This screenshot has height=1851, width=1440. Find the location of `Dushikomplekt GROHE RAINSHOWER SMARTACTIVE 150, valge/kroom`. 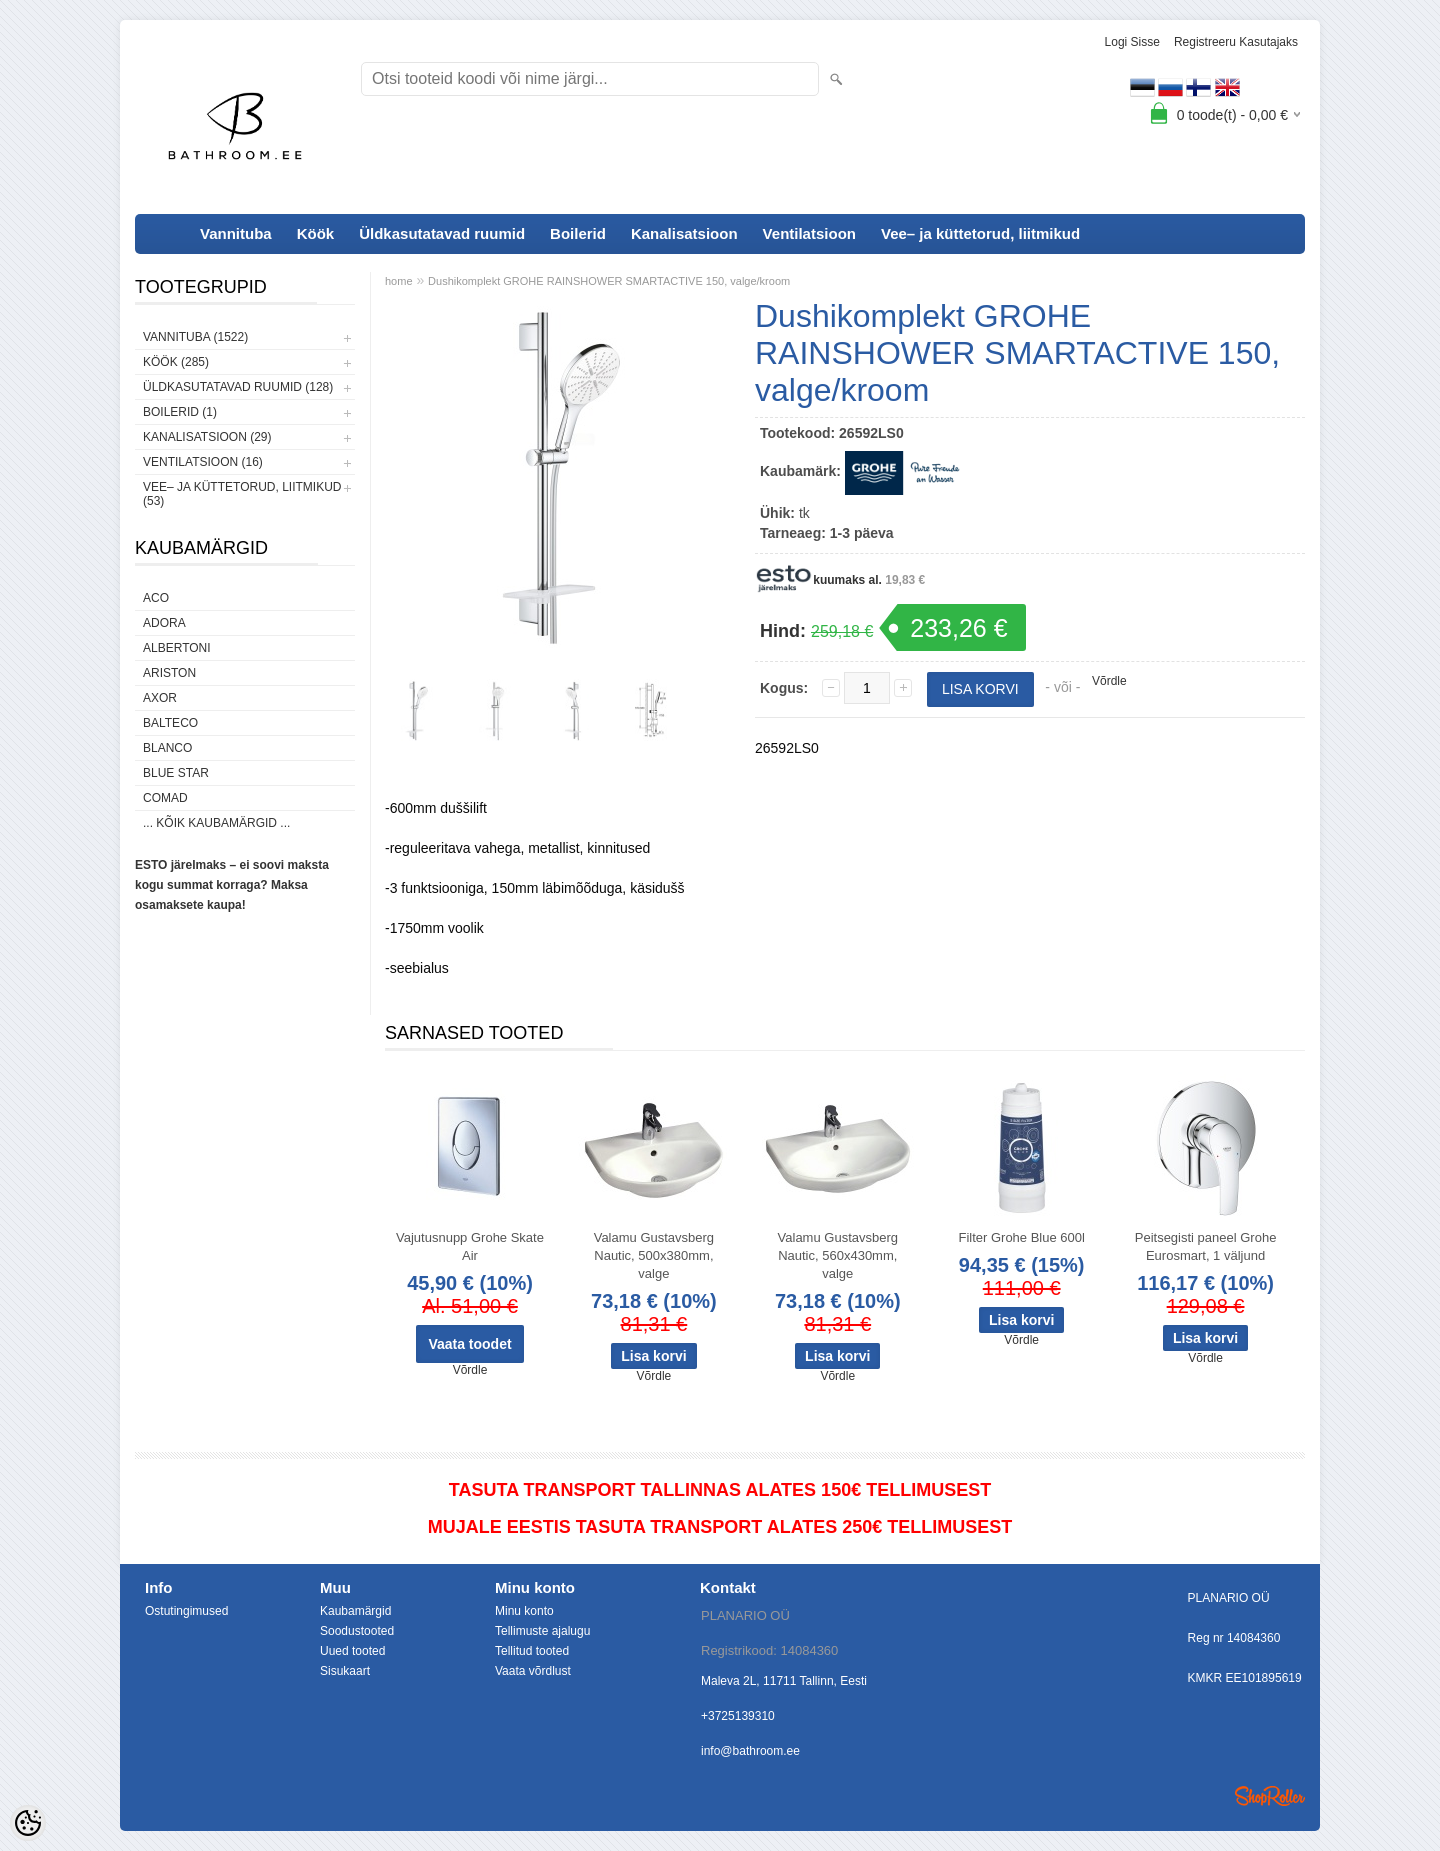

Dushikomplekt GROHE RAINSHOWER SMARTACTIVE 150, valge/kroom is located at coordinates (609, 281).